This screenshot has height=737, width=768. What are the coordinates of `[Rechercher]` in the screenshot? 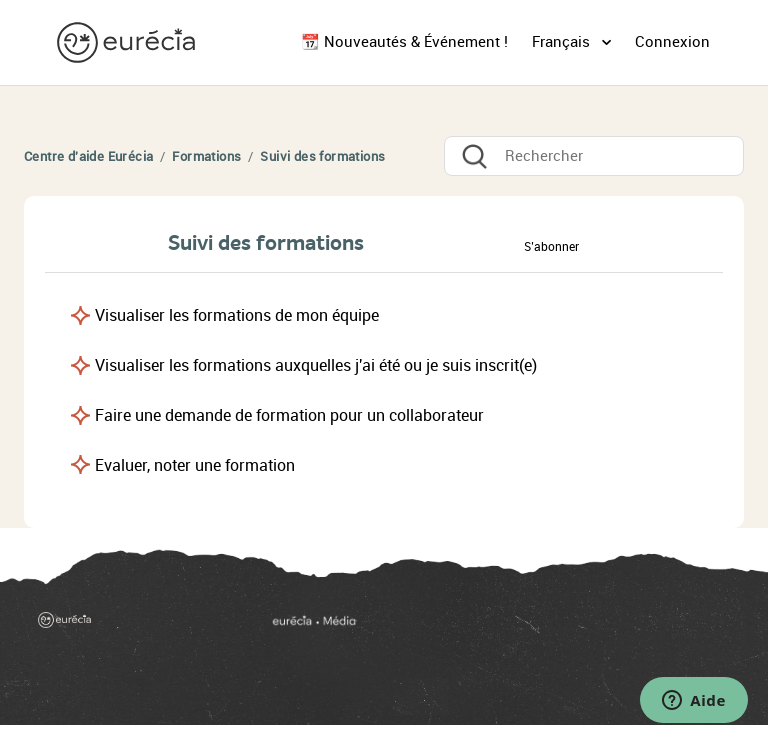 It's located at (594, 156).